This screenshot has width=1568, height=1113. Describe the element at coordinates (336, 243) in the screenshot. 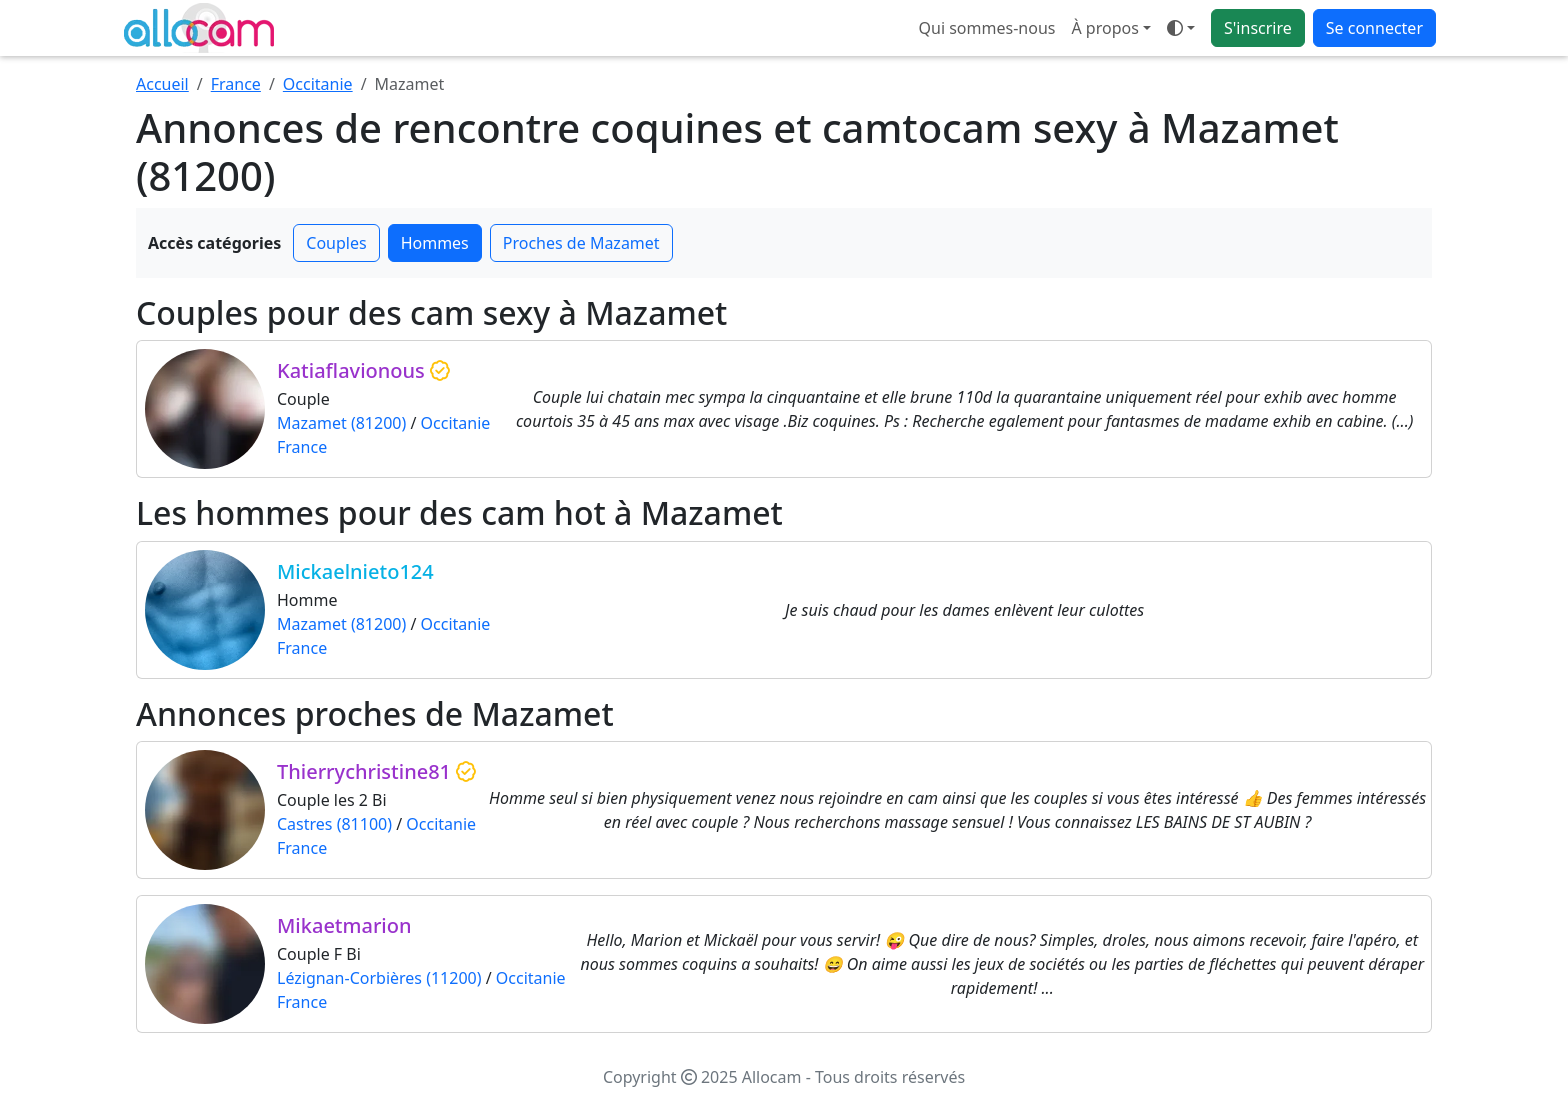

I see `Couples` at that location.